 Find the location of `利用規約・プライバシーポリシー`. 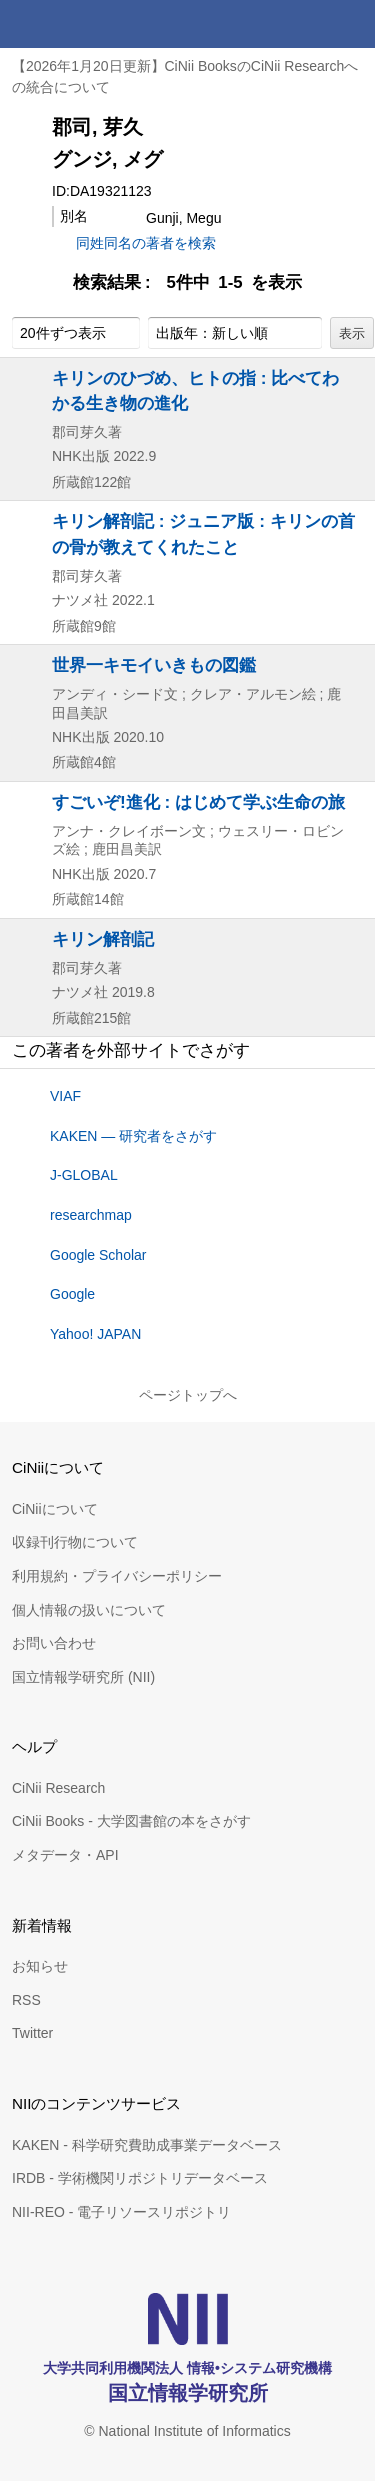

利用規約・プライバシーポリシー is located at coordinates (117, 1576).